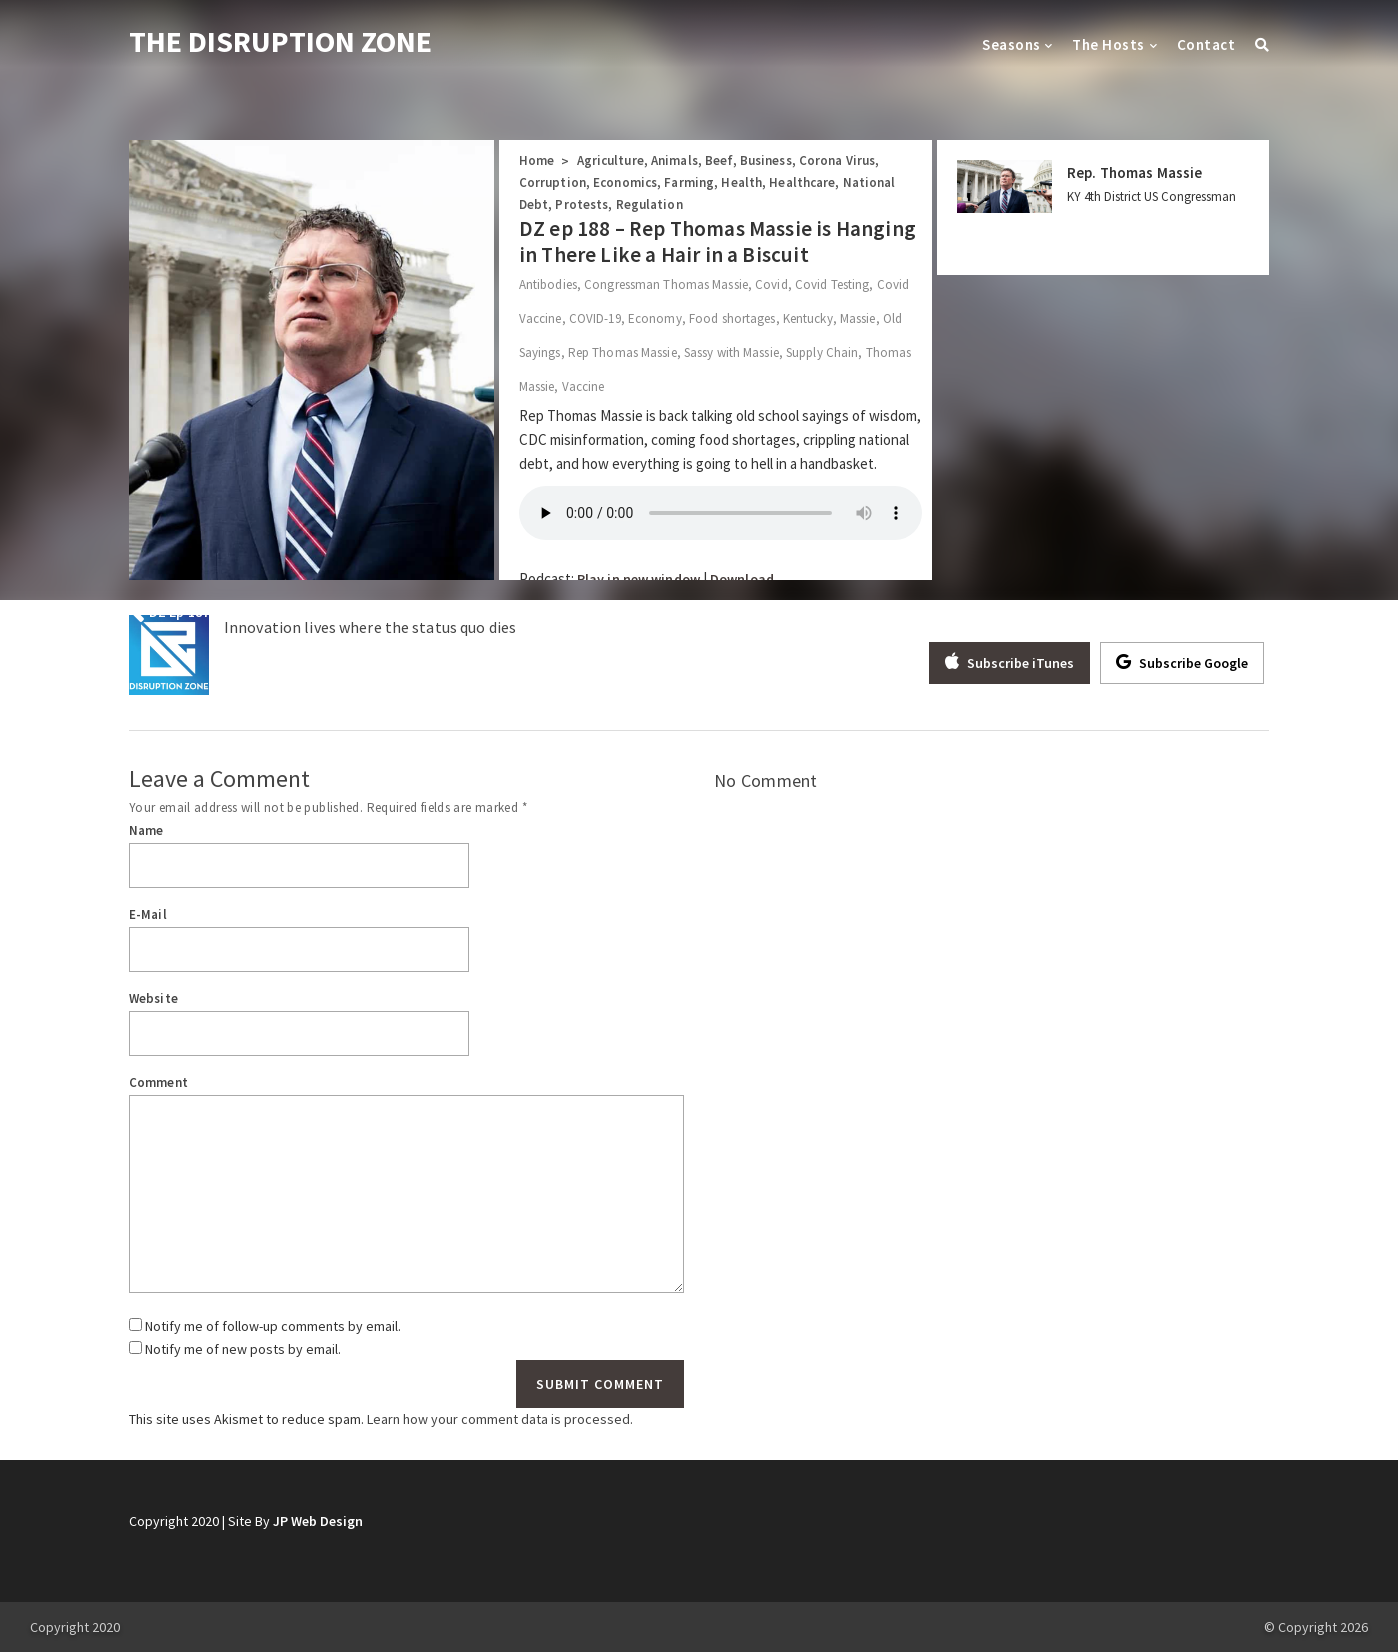  Describe the element at coordinates (312, 612) in the screenshot. I see `DZ Ep 187 – Investigative Reporter Sharyl Attkisson` at that location.